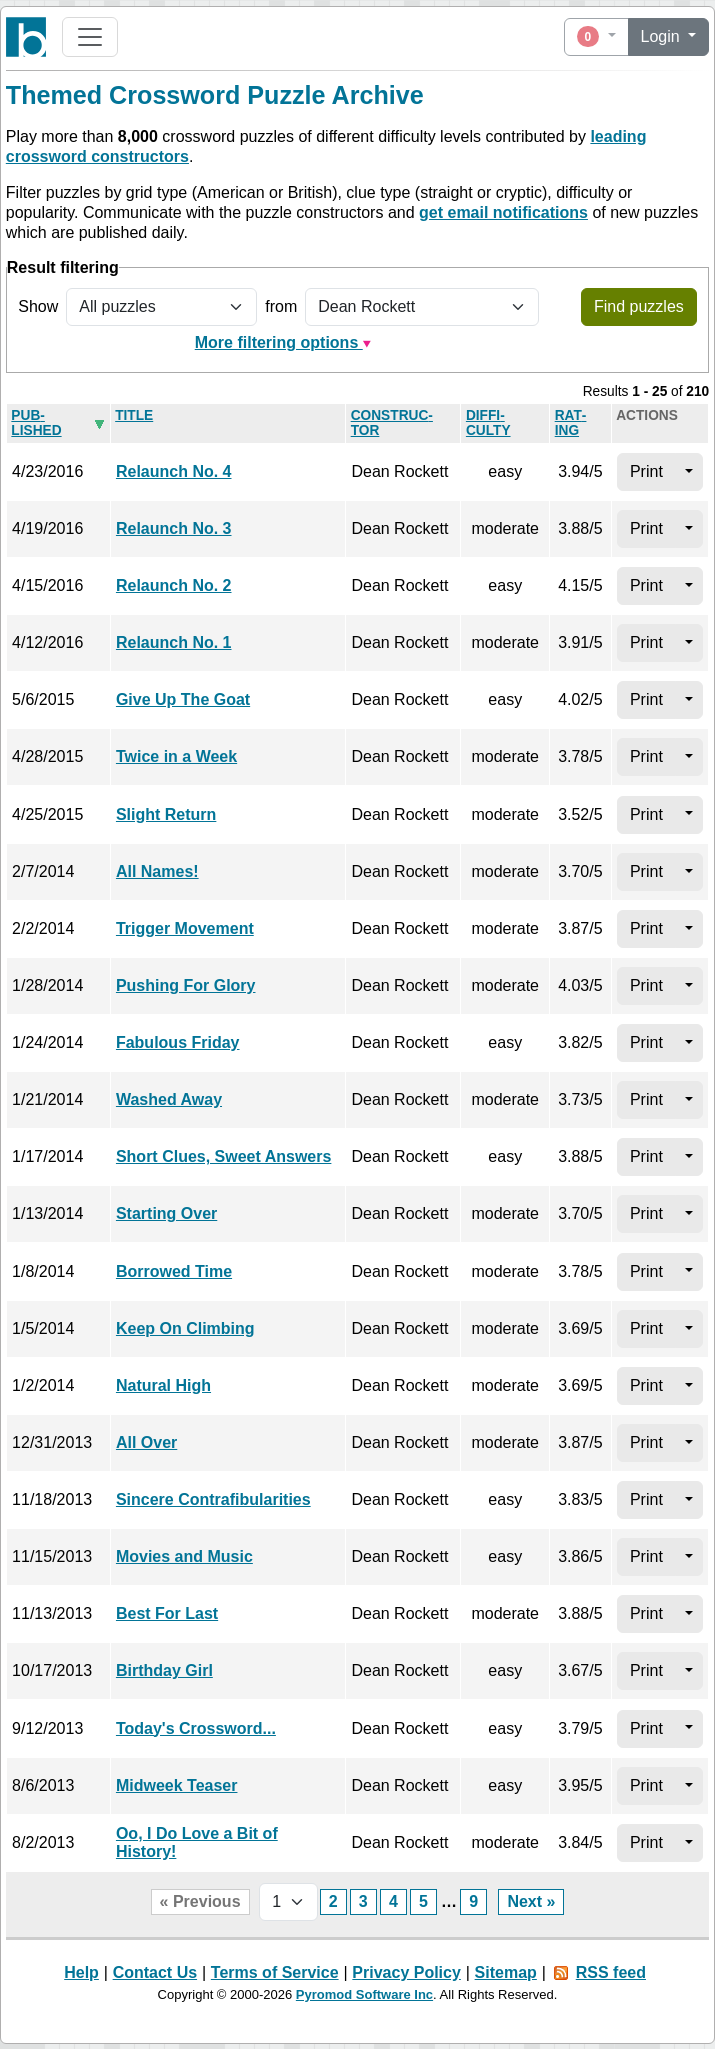 The image size is (715, 2049). What do you see at coordinates (406, 1972) in the screenshot?
I see `Privacy Policy` at bounding box center [406, 1972].